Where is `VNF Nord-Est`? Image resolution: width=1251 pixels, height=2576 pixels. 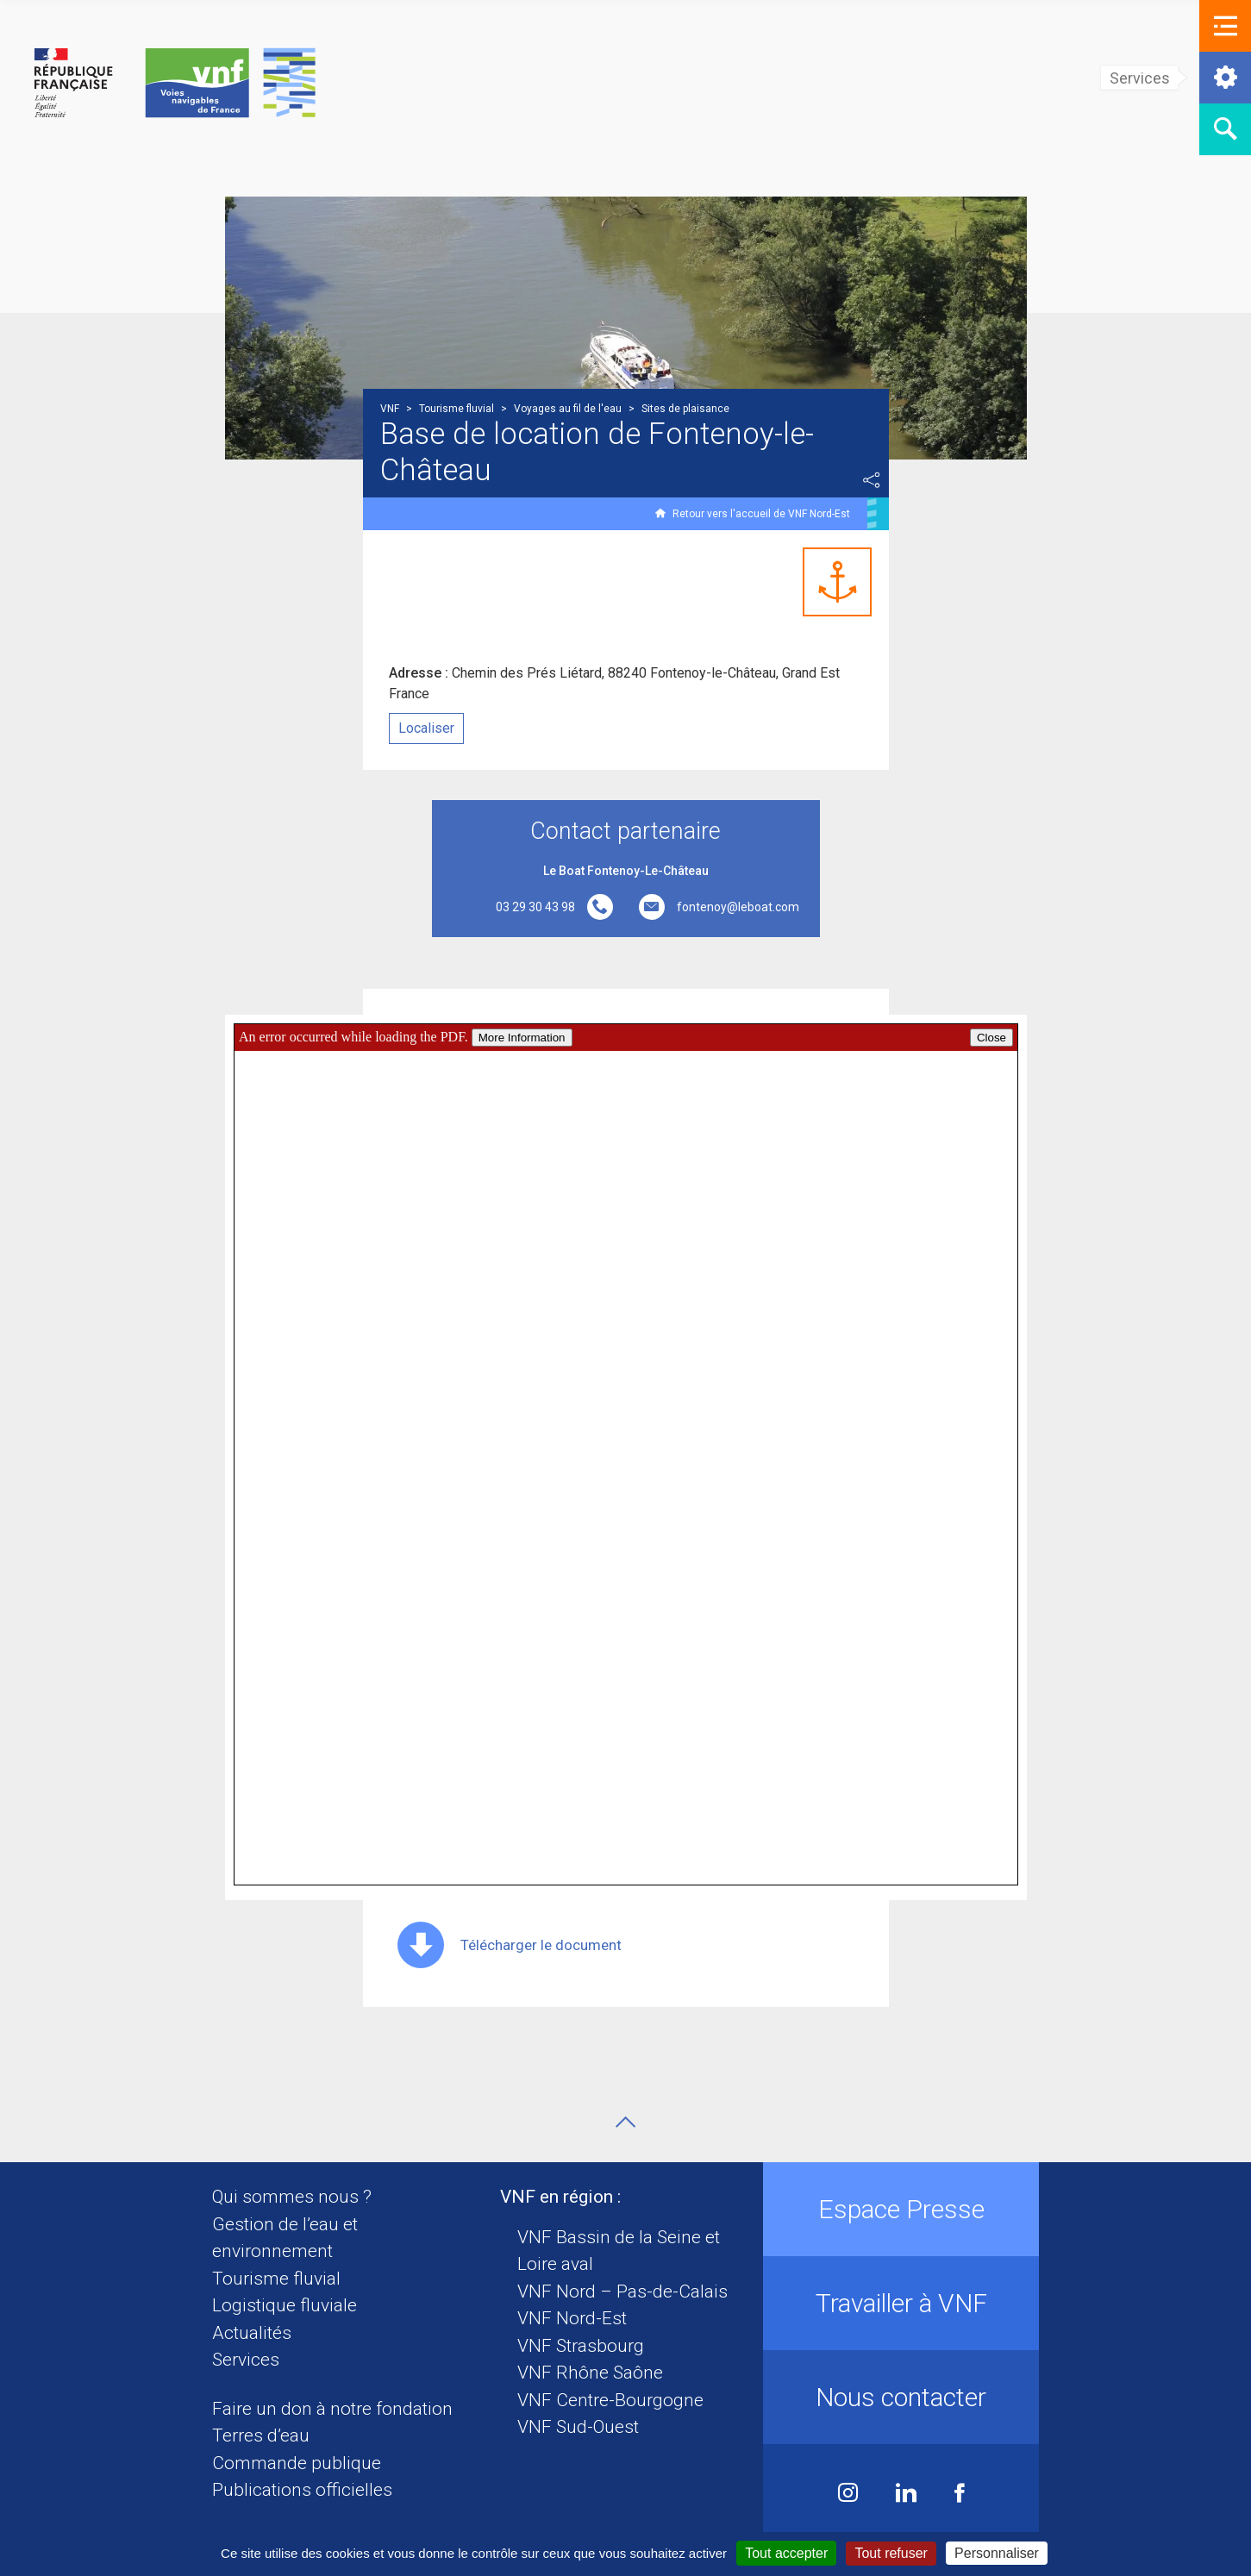
VNF Nord-Est is located at coordinates (572, 2318).